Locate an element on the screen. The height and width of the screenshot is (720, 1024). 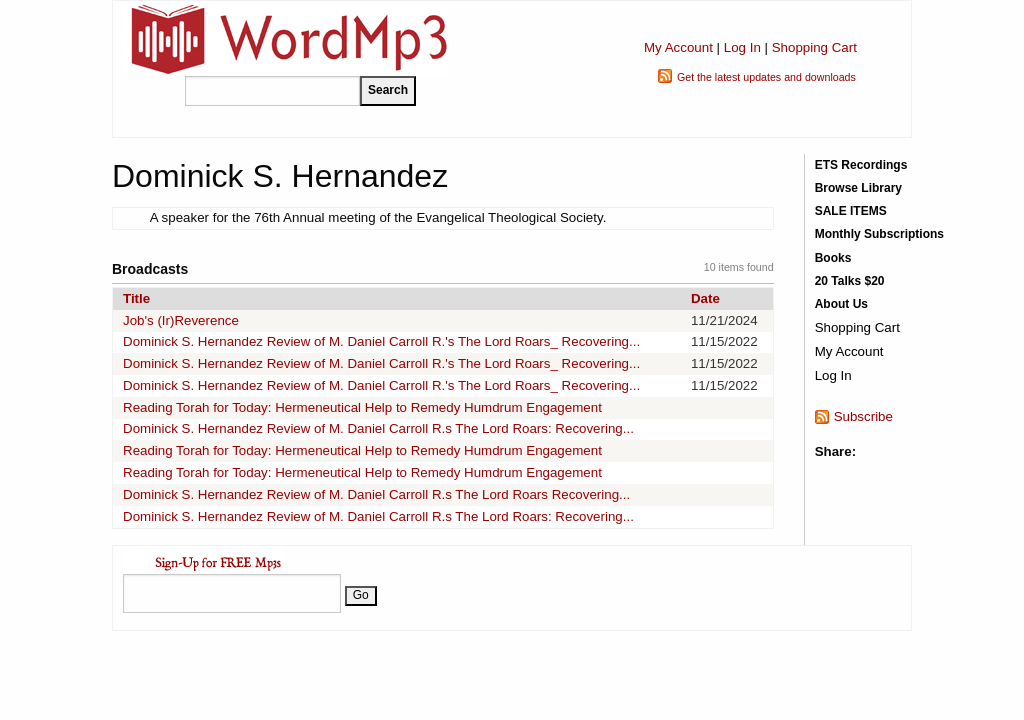
SALE ITEMS is located at coordinates (851, 211).